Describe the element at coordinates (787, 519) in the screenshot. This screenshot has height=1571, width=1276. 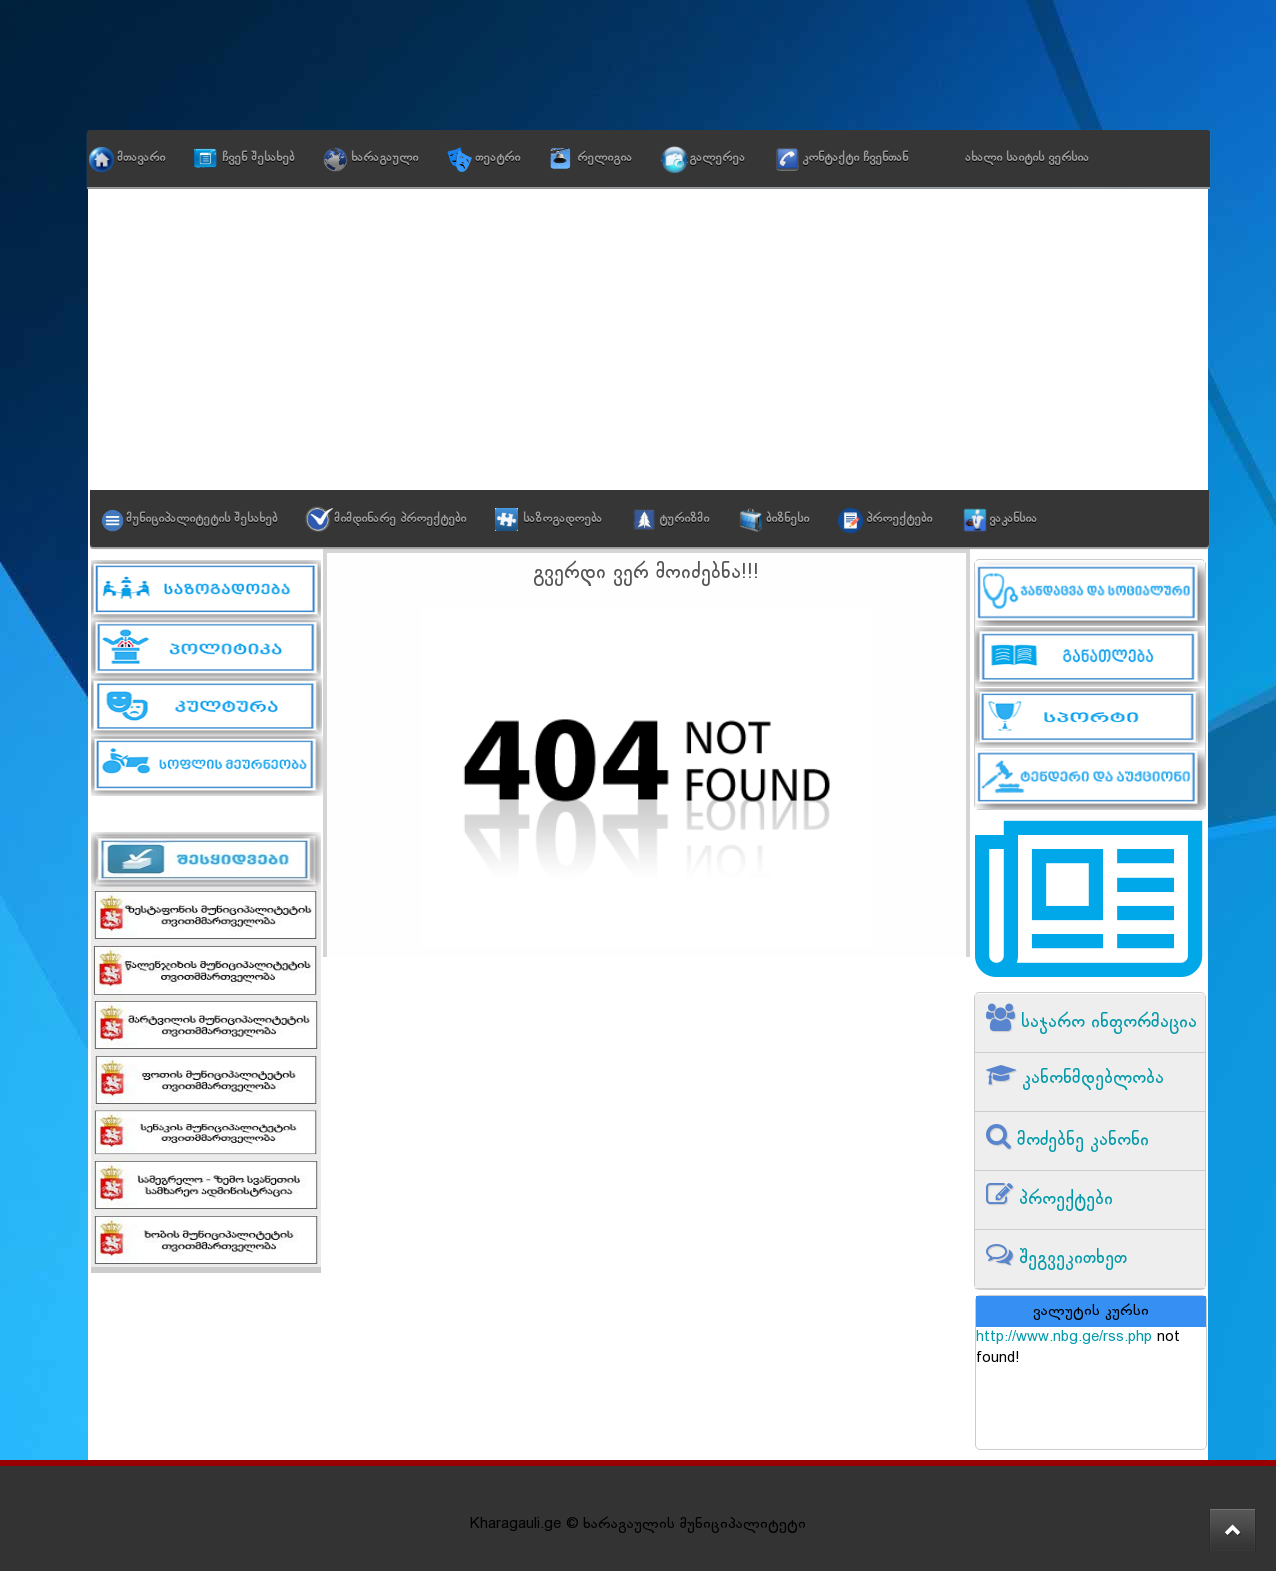
I see `ბიზნესი` at that location.